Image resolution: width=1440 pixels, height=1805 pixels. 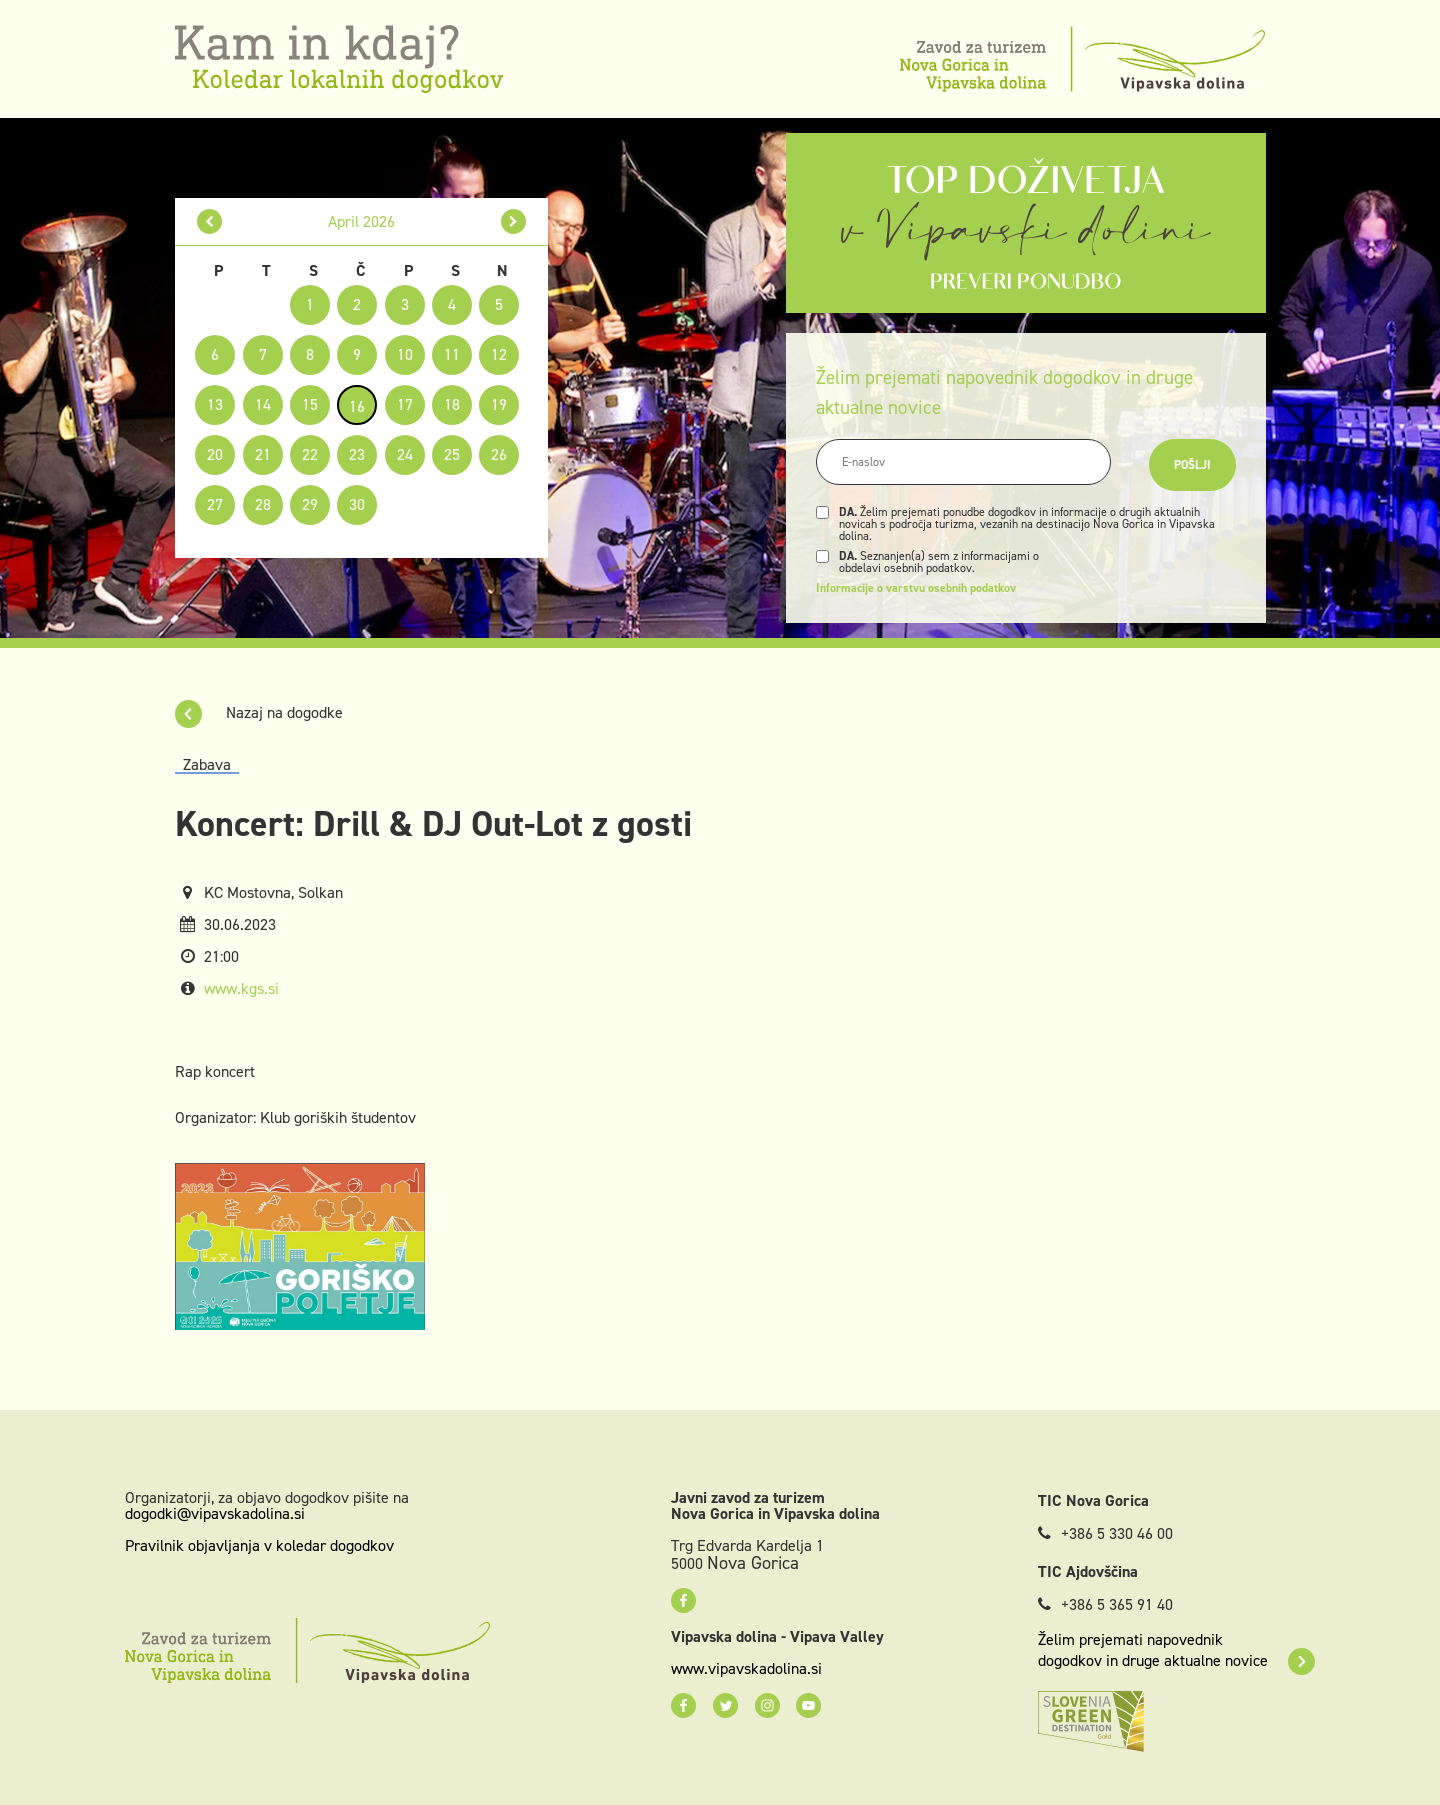 What do you see at coordinates (405, 354) in the screenshot?
I see `10` at bounding box center [405, 354].